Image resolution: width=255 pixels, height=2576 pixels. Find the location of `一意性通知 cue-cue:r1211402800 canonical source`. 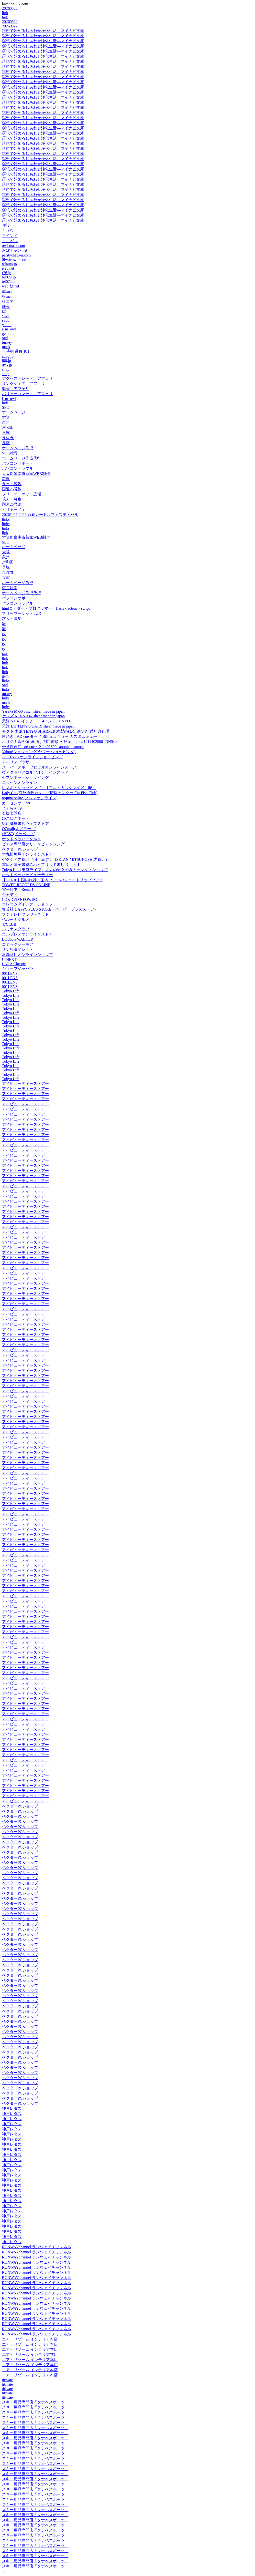

一意性通知 cue-cue:r1211402800 canonical source is located at coordinates (43, 747).